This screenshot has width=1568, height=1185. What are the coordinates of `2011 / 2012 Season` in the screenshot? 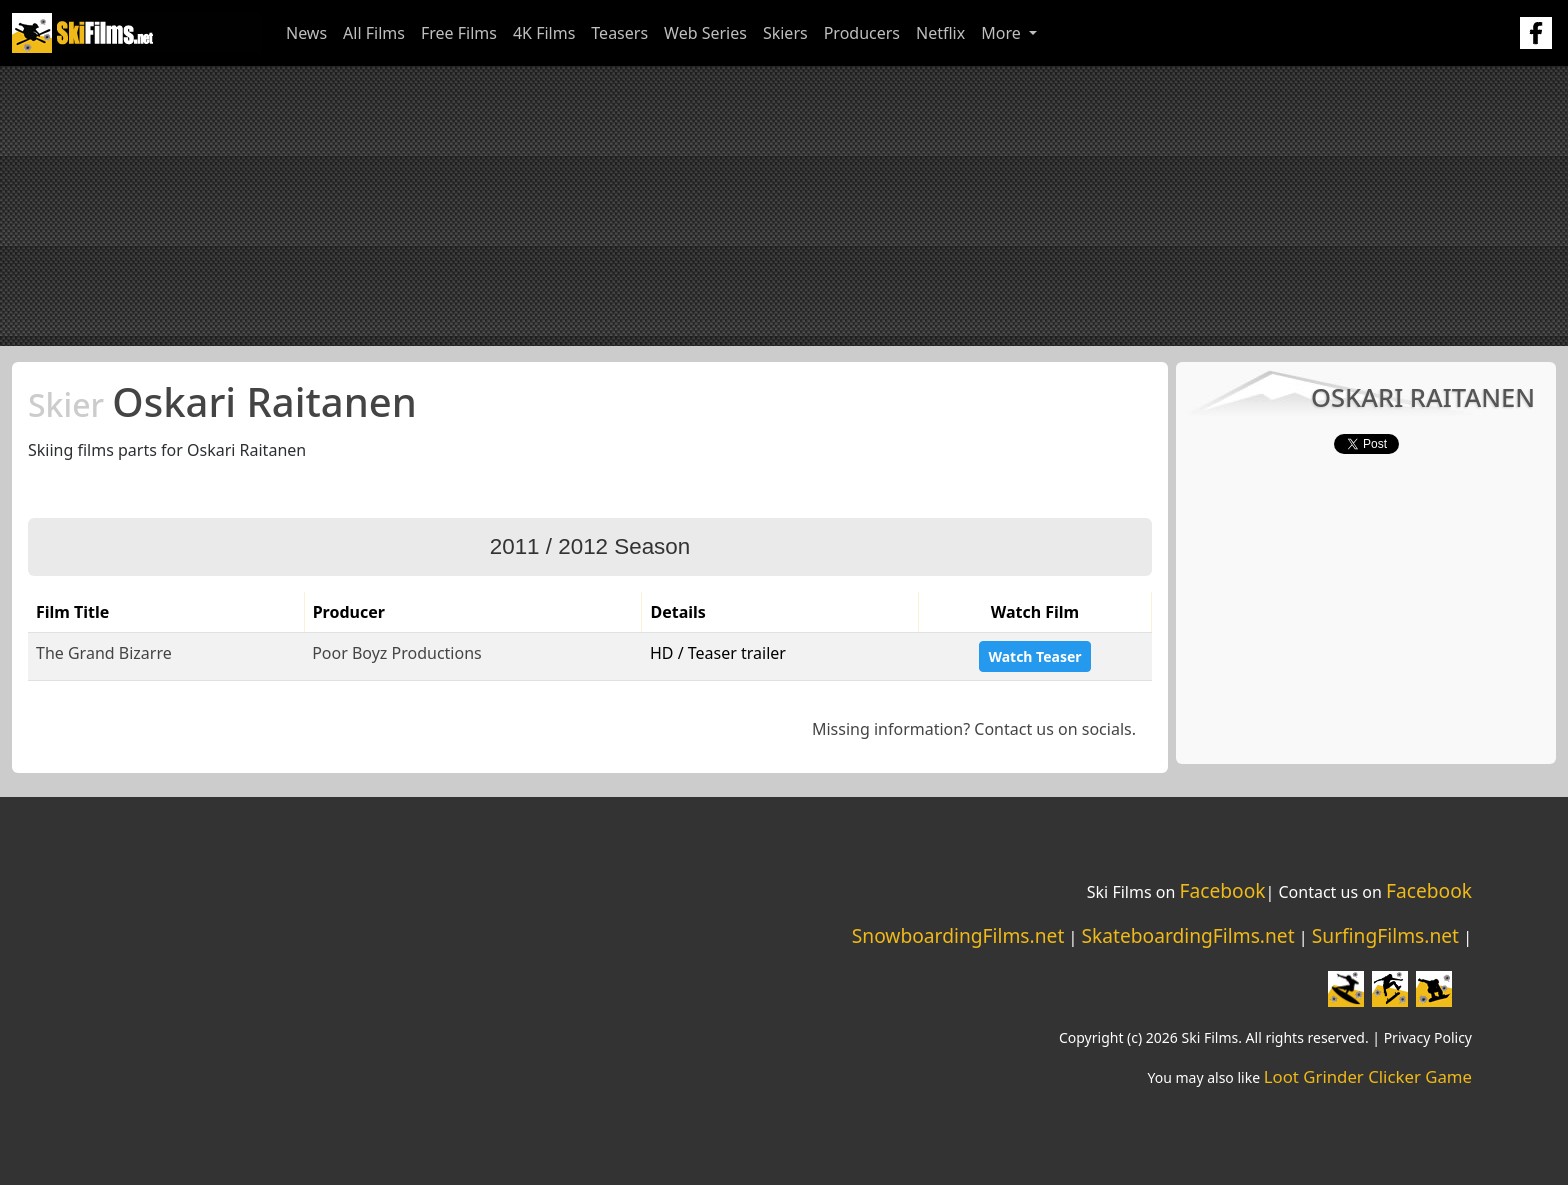 It's located at (590, 546).